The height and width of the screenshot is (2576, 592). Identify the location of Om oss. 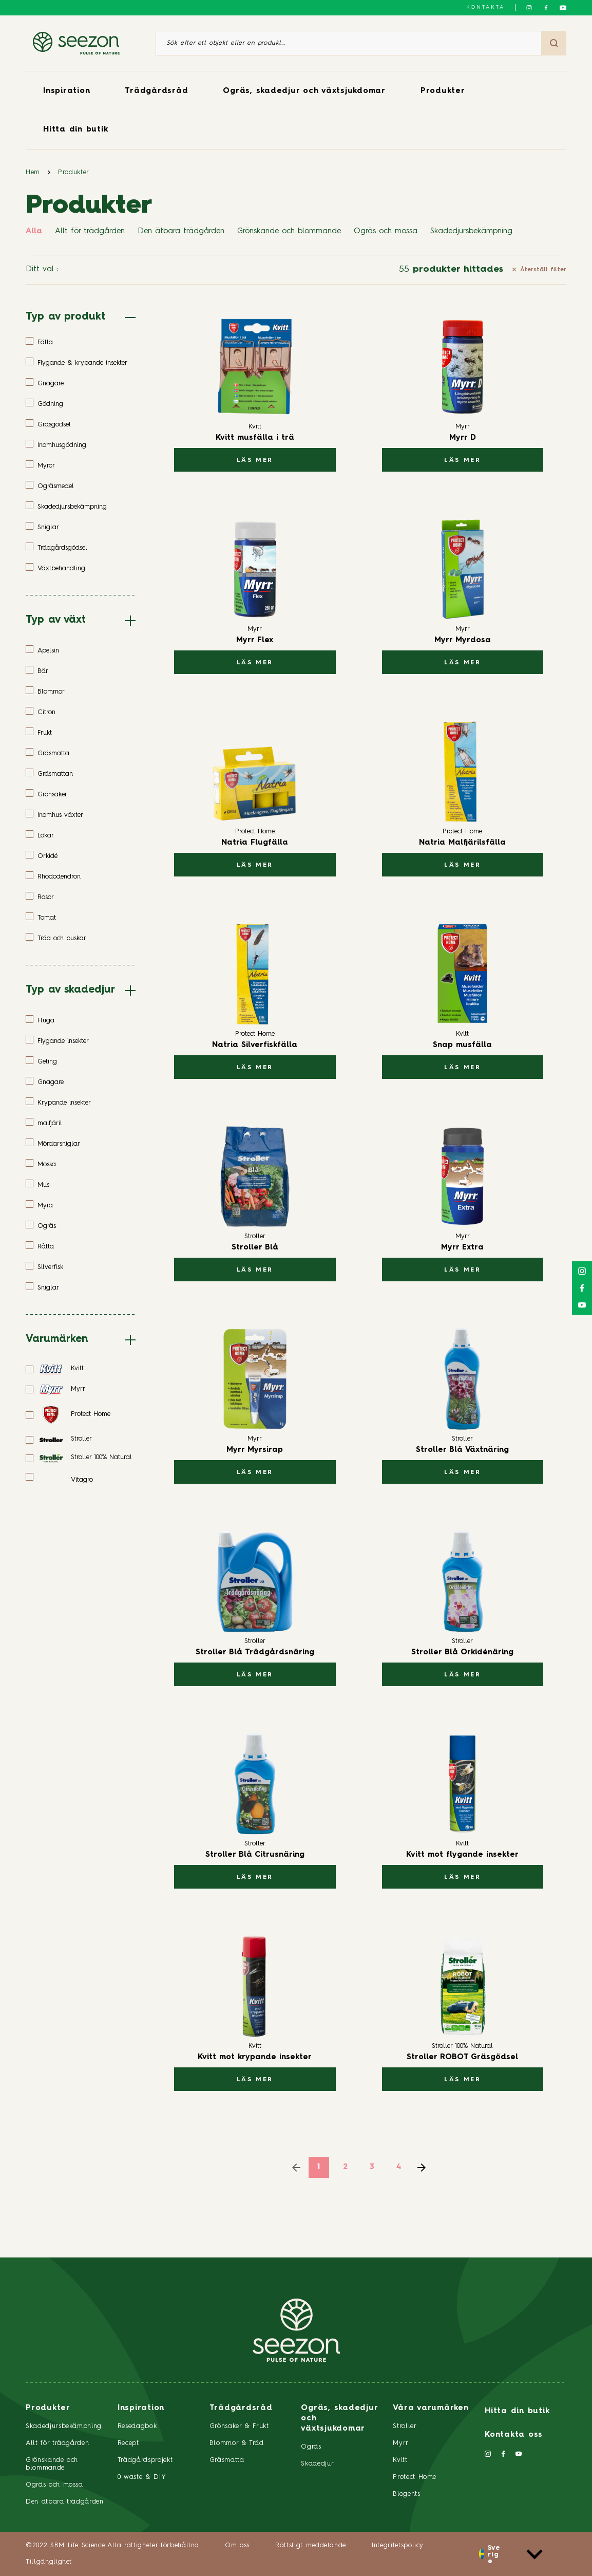
(237, 2545).